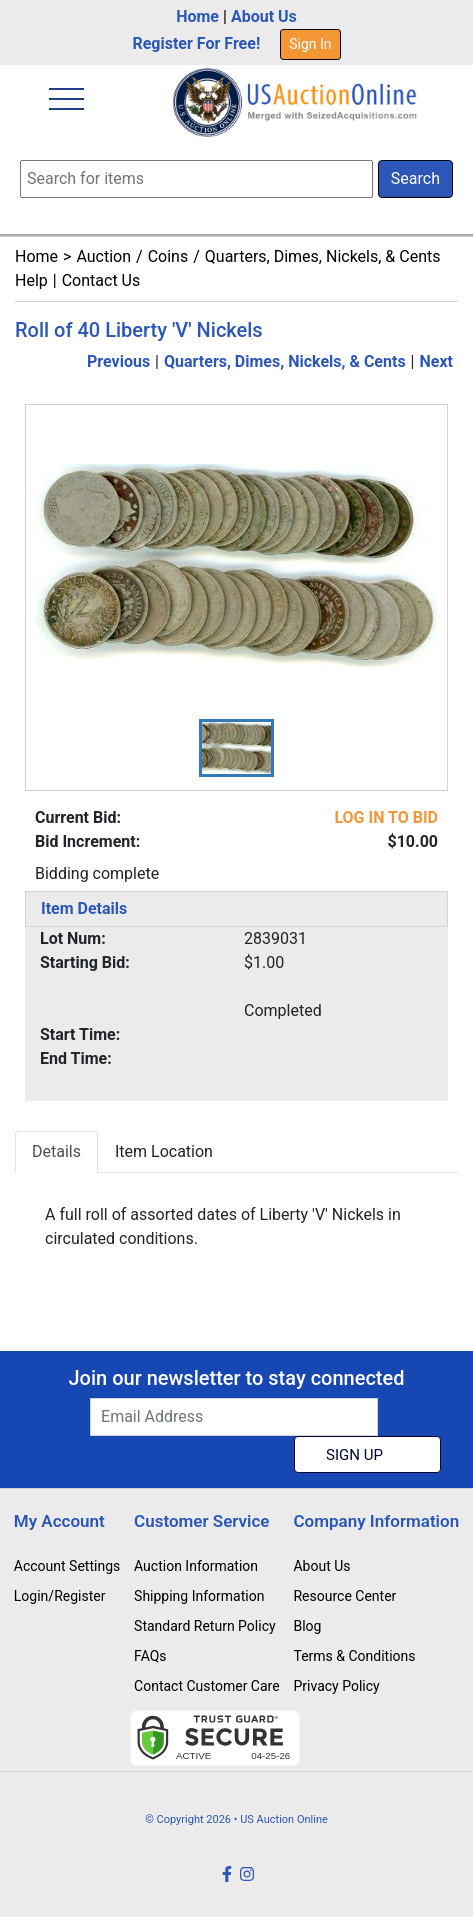 Image resolution: width=473 pixels, height=1917 pixels. Describe the element at coordinates (307, 1626) in the screenshot. I see `Blog` at that location.